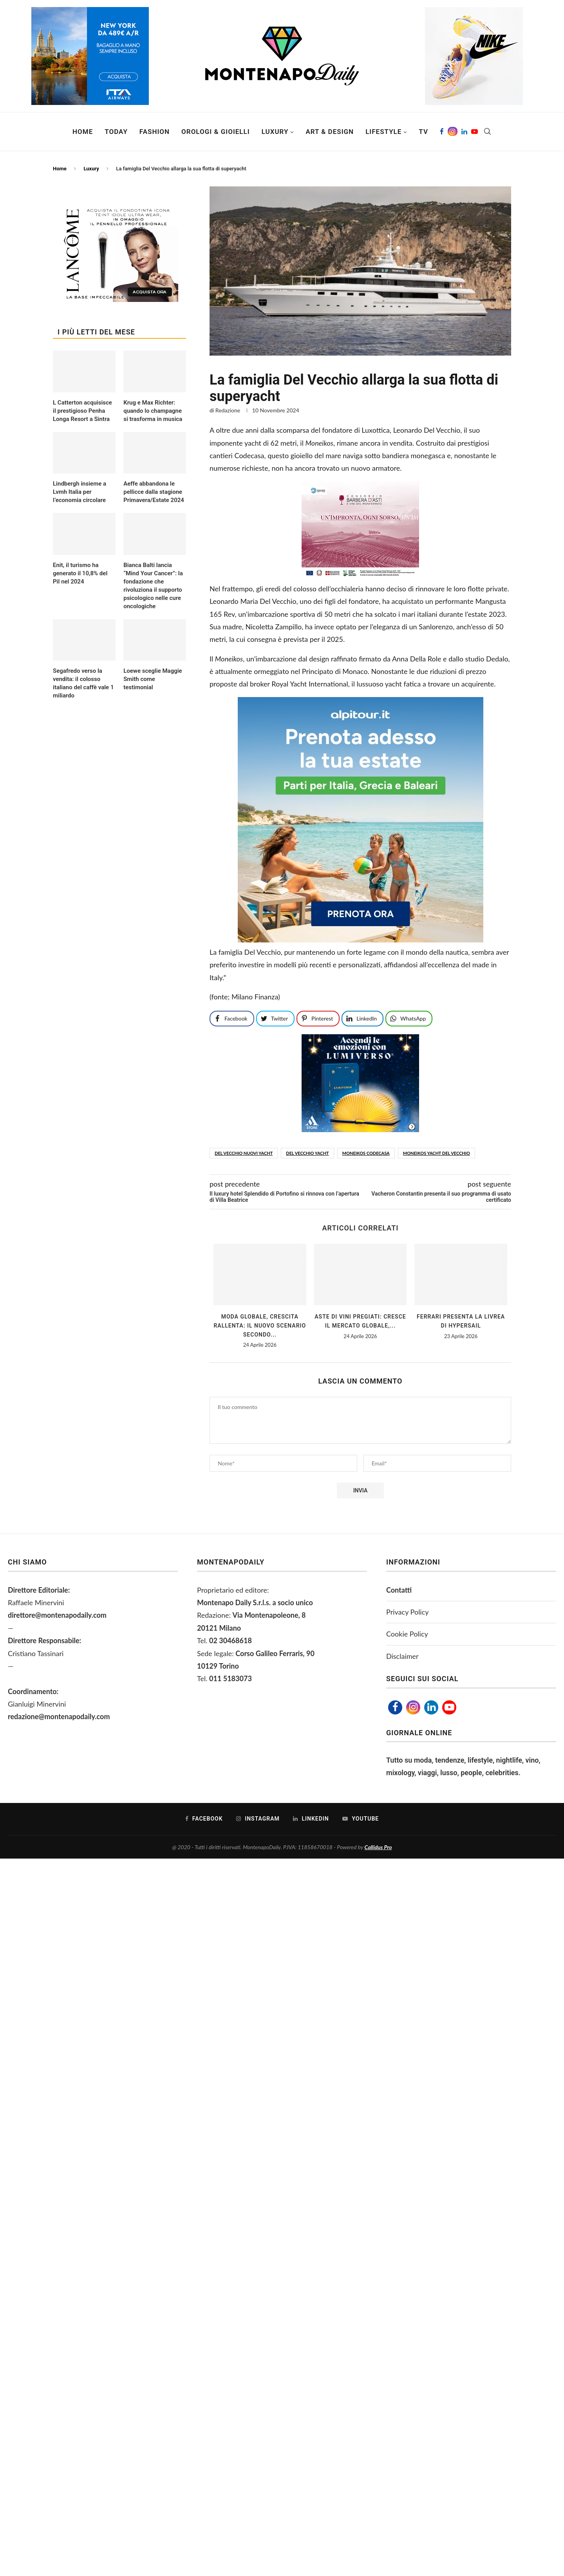 The width and height of the screenshot is (564, 2576). I want to click on [Linkedin], so click(464, 131).